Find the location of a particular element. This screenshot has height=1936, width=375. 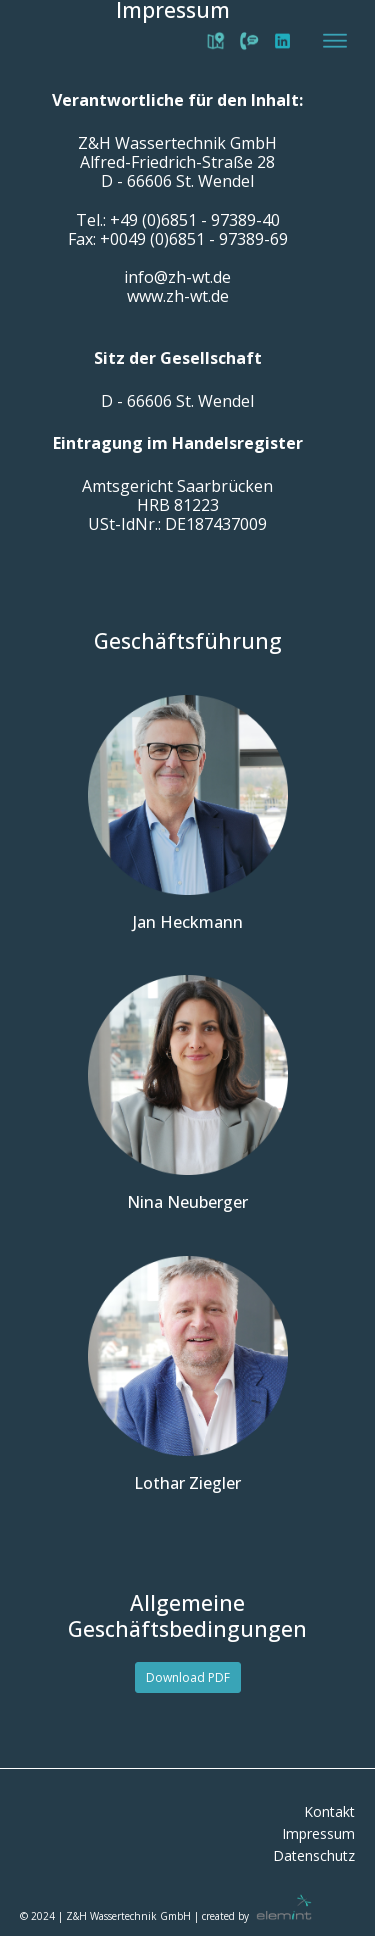

[Open menu] is located at coordinates (335, 41).